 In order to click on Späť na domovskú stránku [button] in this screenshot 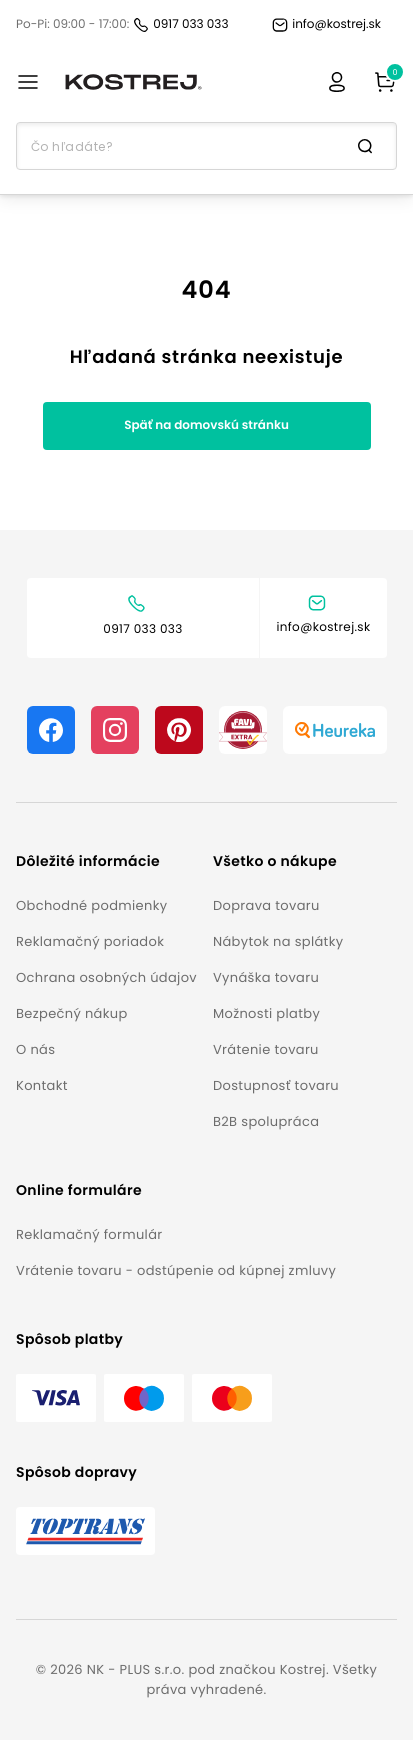, I will do `click(206, 425)`.